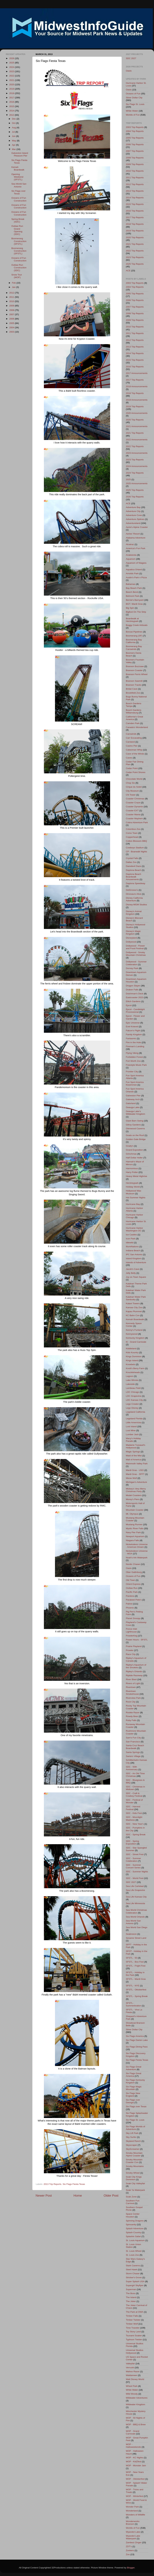  Describe the element at coordinates (133, 93) in the screenshot. I see `Oceans of Fun` at that location.